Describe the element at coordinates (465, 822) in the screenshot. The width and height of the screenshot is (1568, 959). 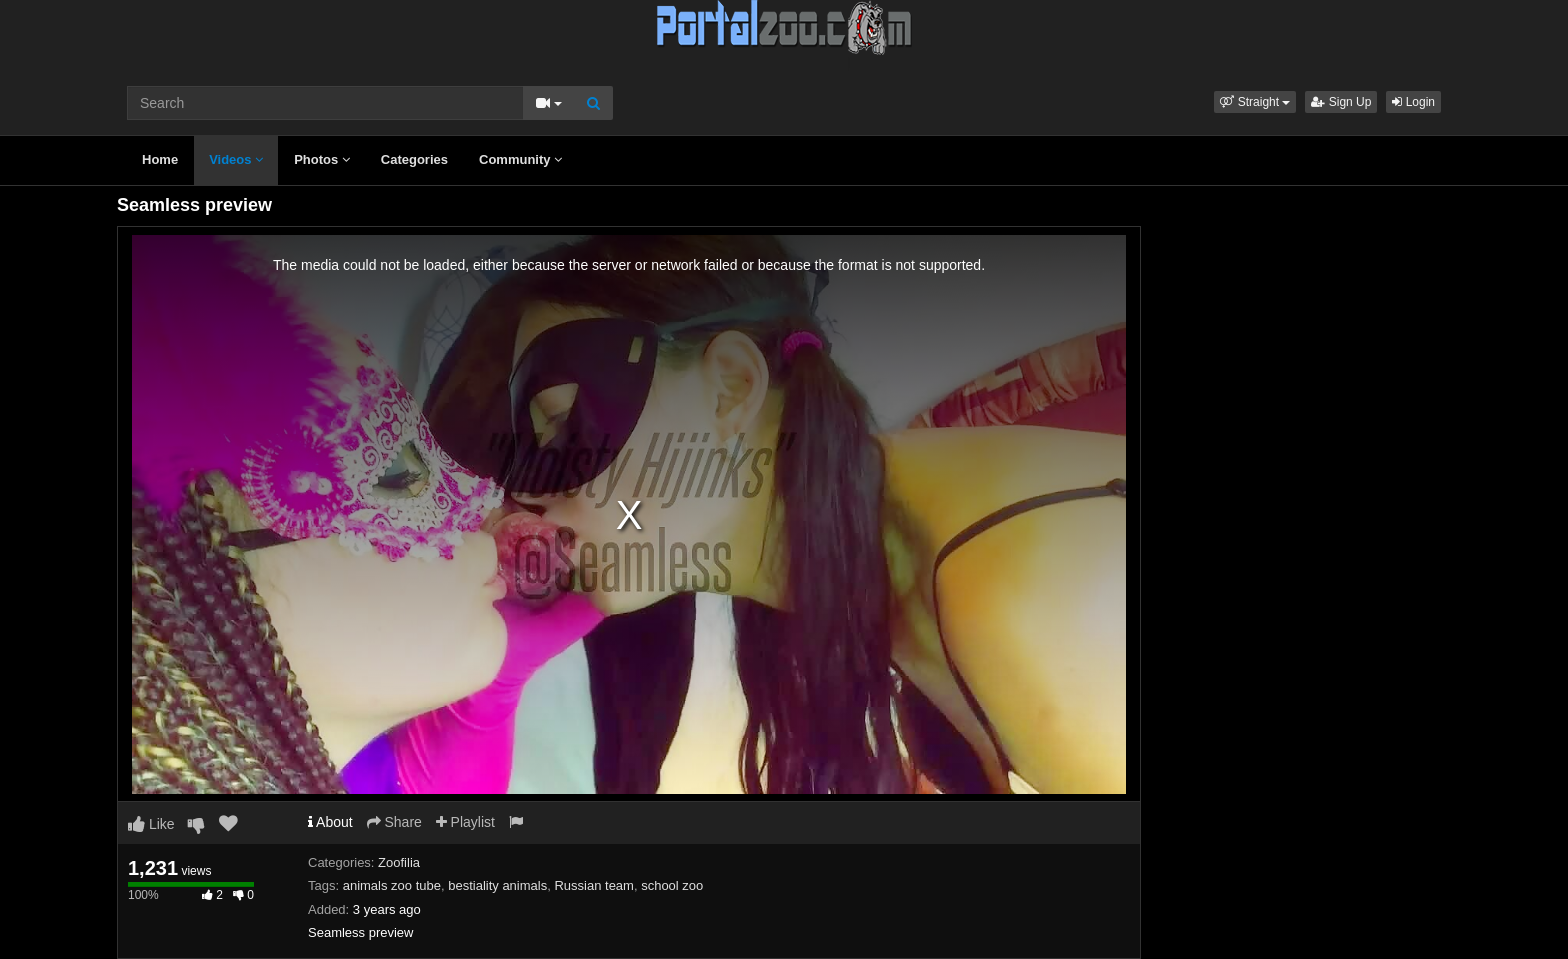
I see `Playlist` at that location.